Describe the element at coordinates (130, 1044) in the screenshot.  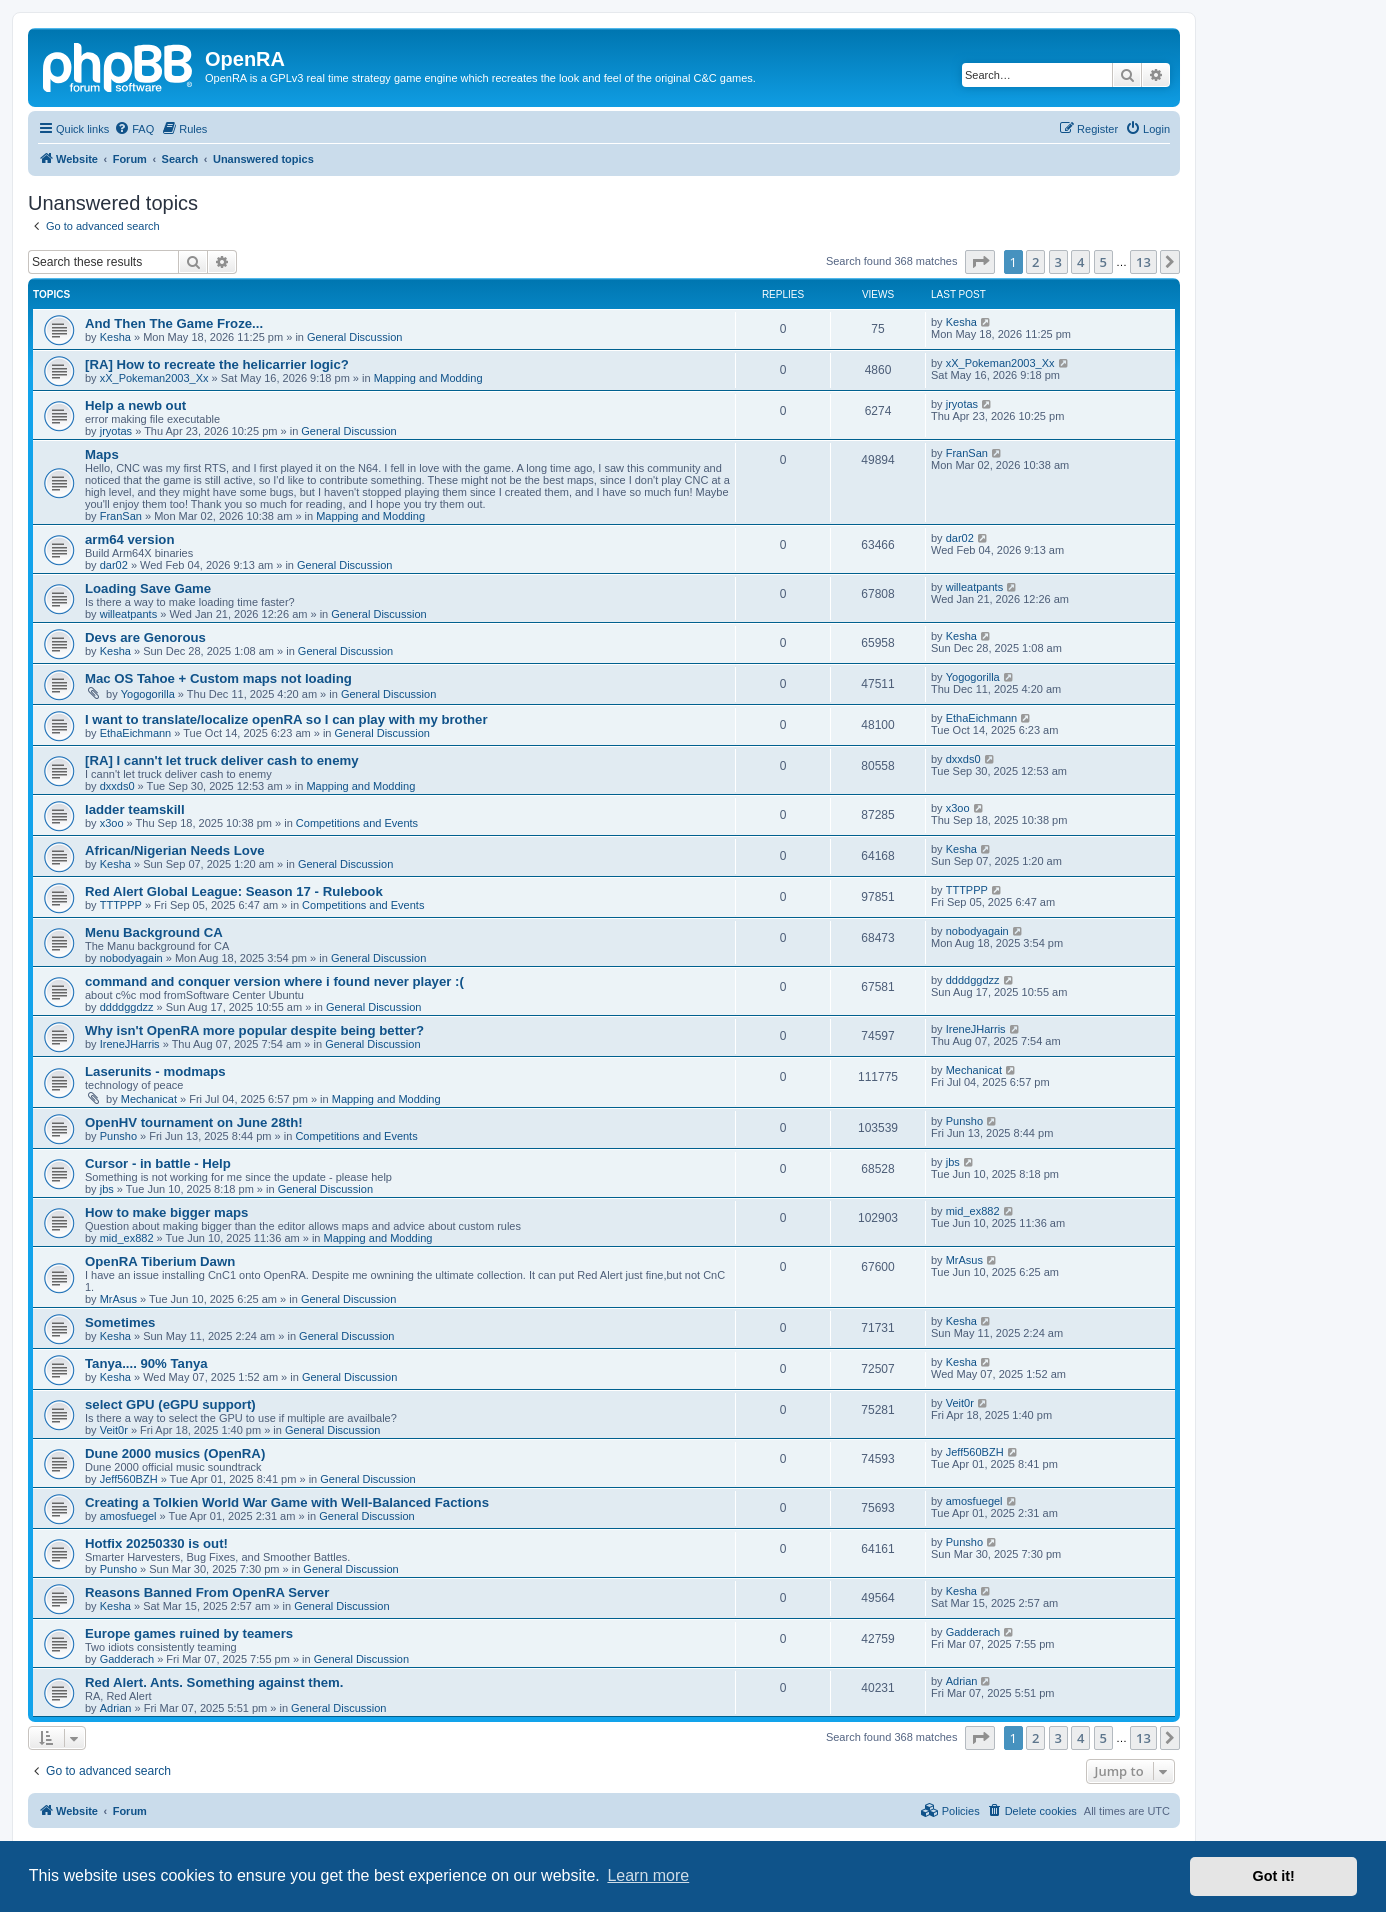
I see `IreneJHarris` at that location.